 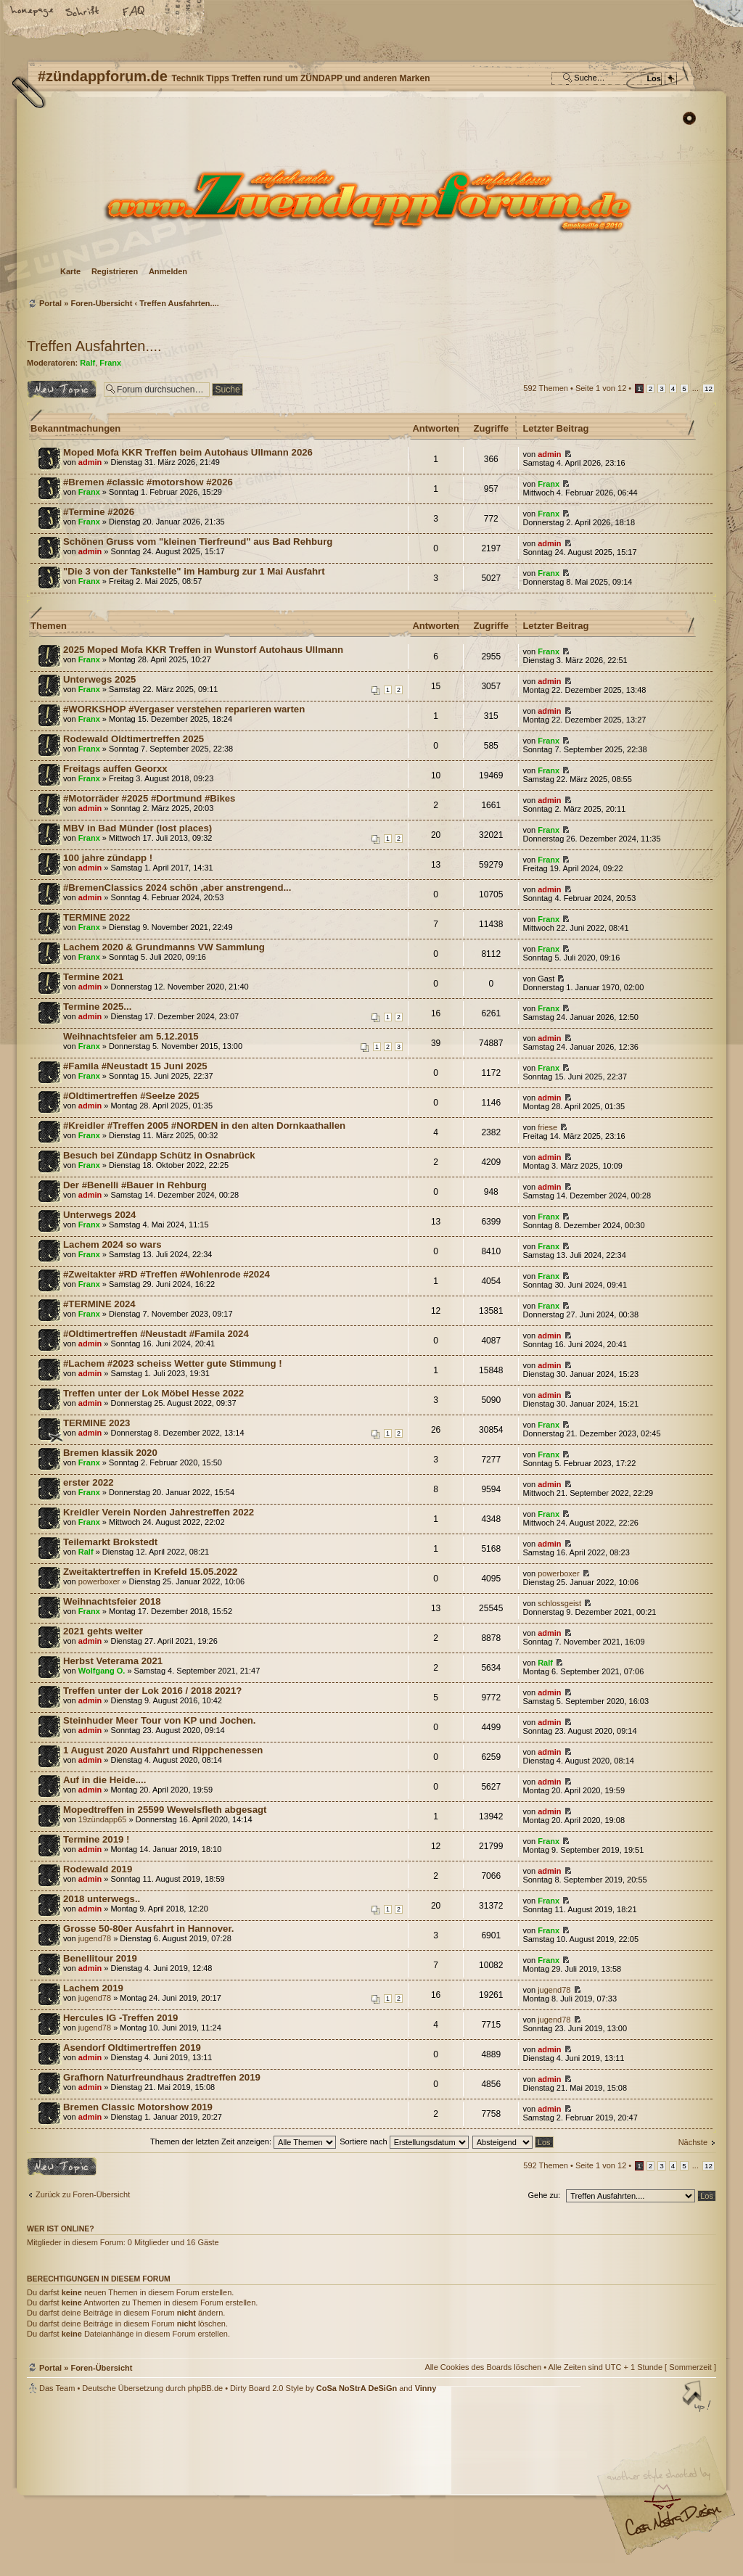 What do you see at coordinates (137, 828) in the screenshot?
I see `MBV in Bad Münder (lost places)` at bounding box center [137, 828].